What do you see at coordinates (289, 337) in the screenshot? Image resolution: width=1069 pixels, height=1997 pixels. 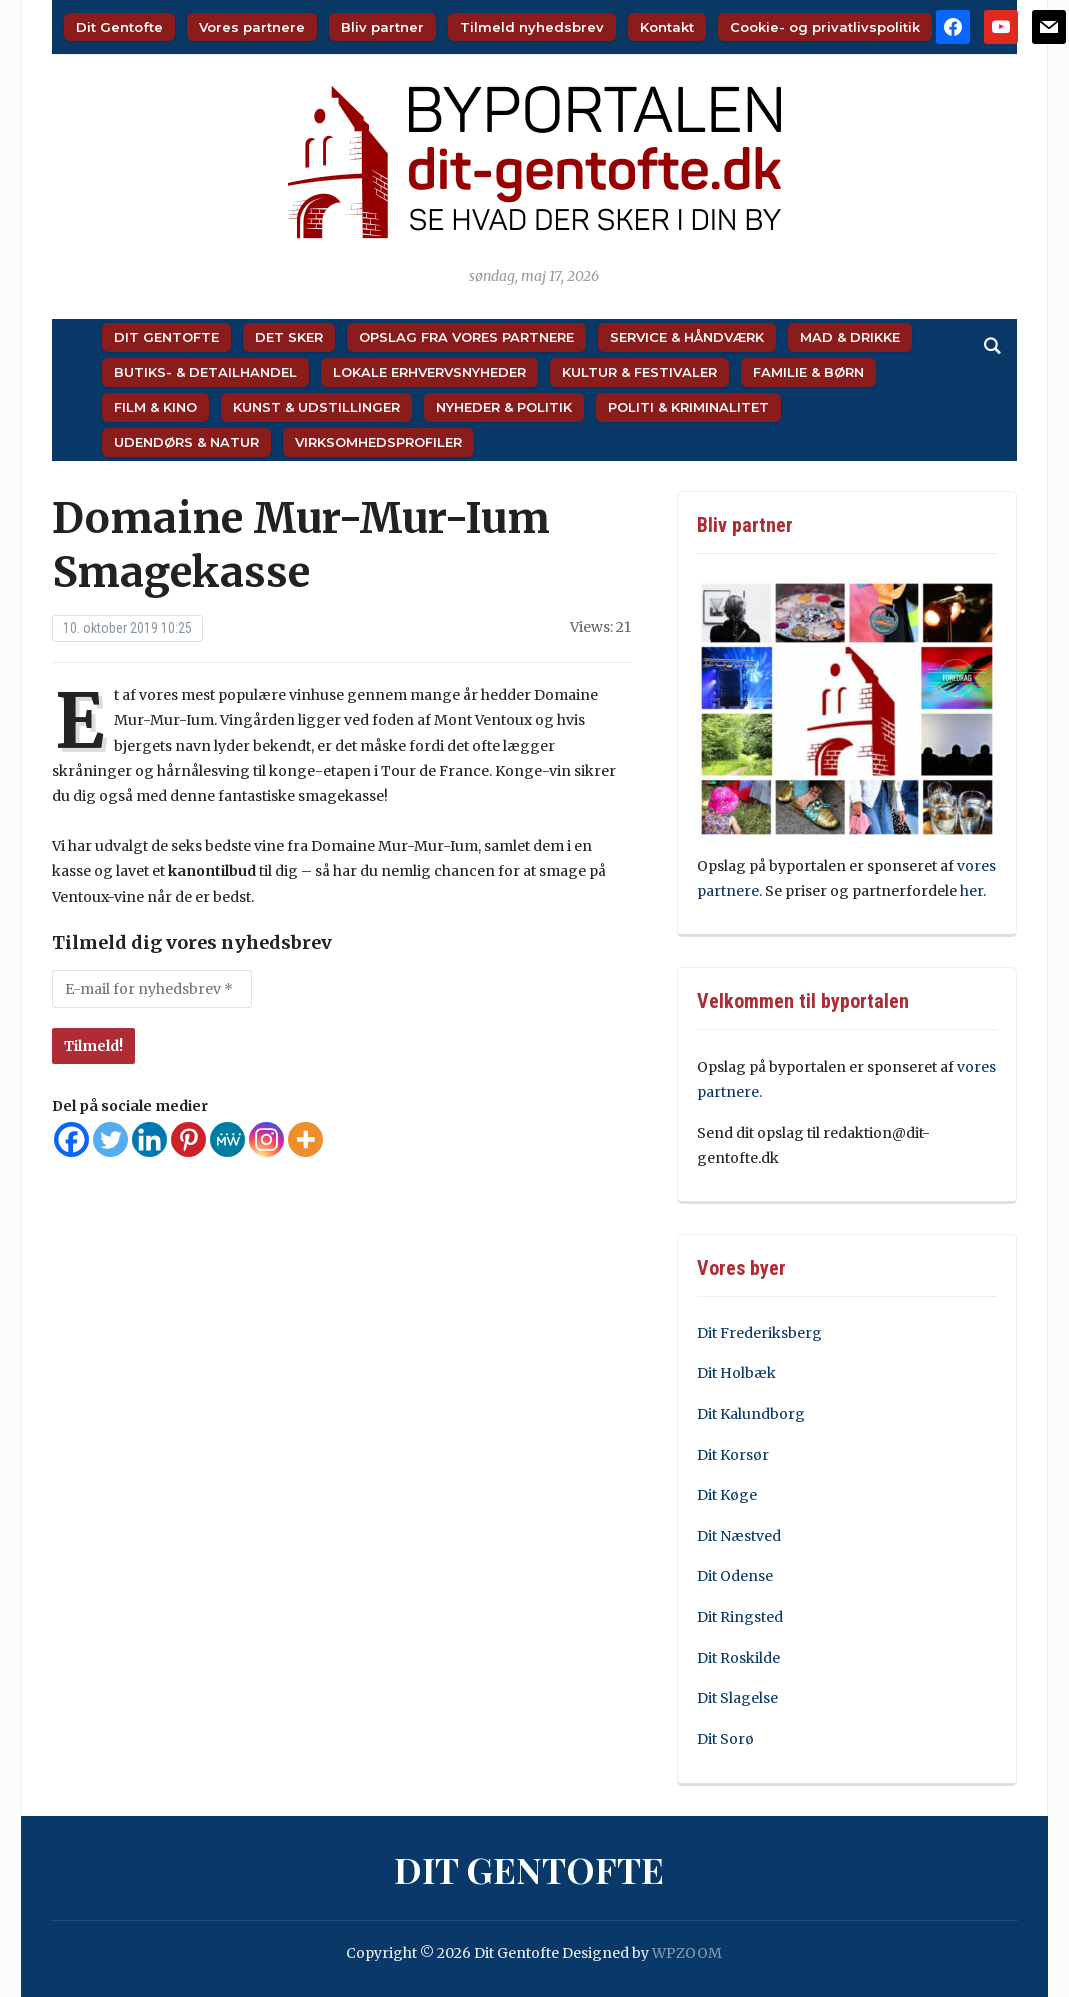 I see `Det sker` at bounding box center [289, 337].